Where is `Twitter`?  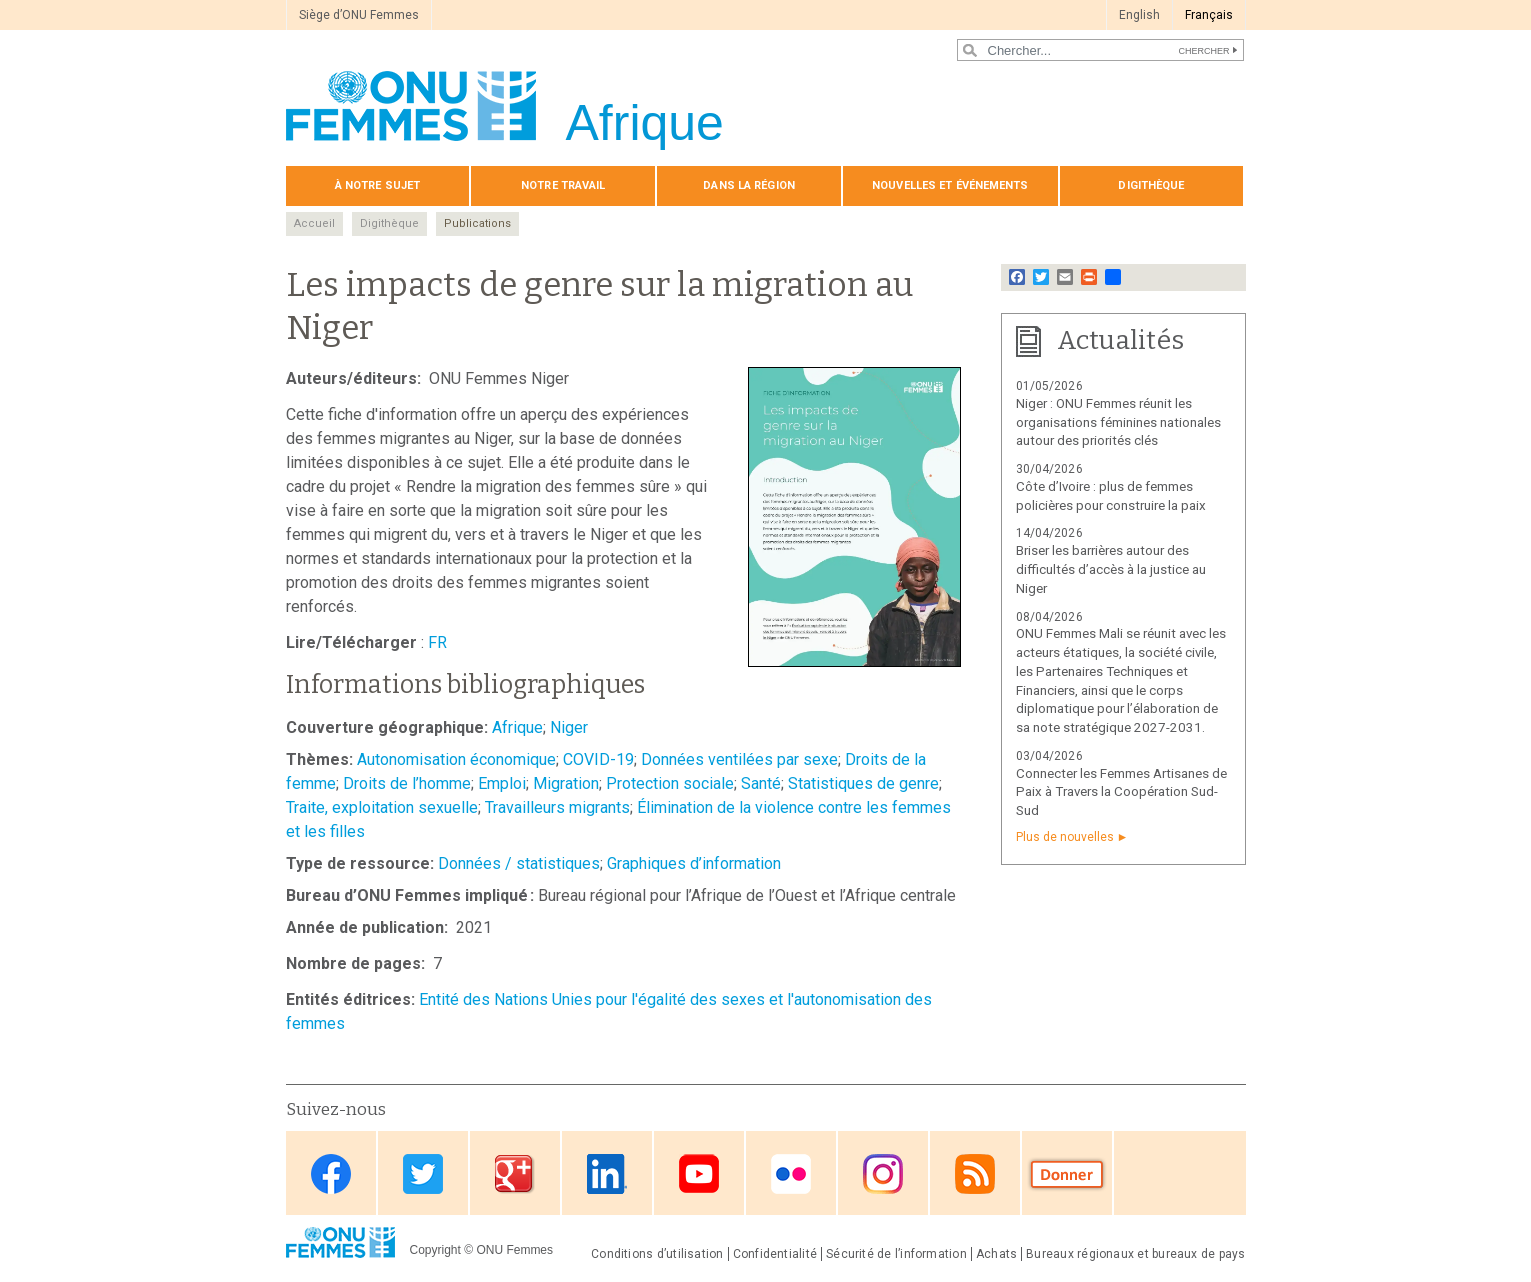 Twitter is located at coordinates (423, 1174).